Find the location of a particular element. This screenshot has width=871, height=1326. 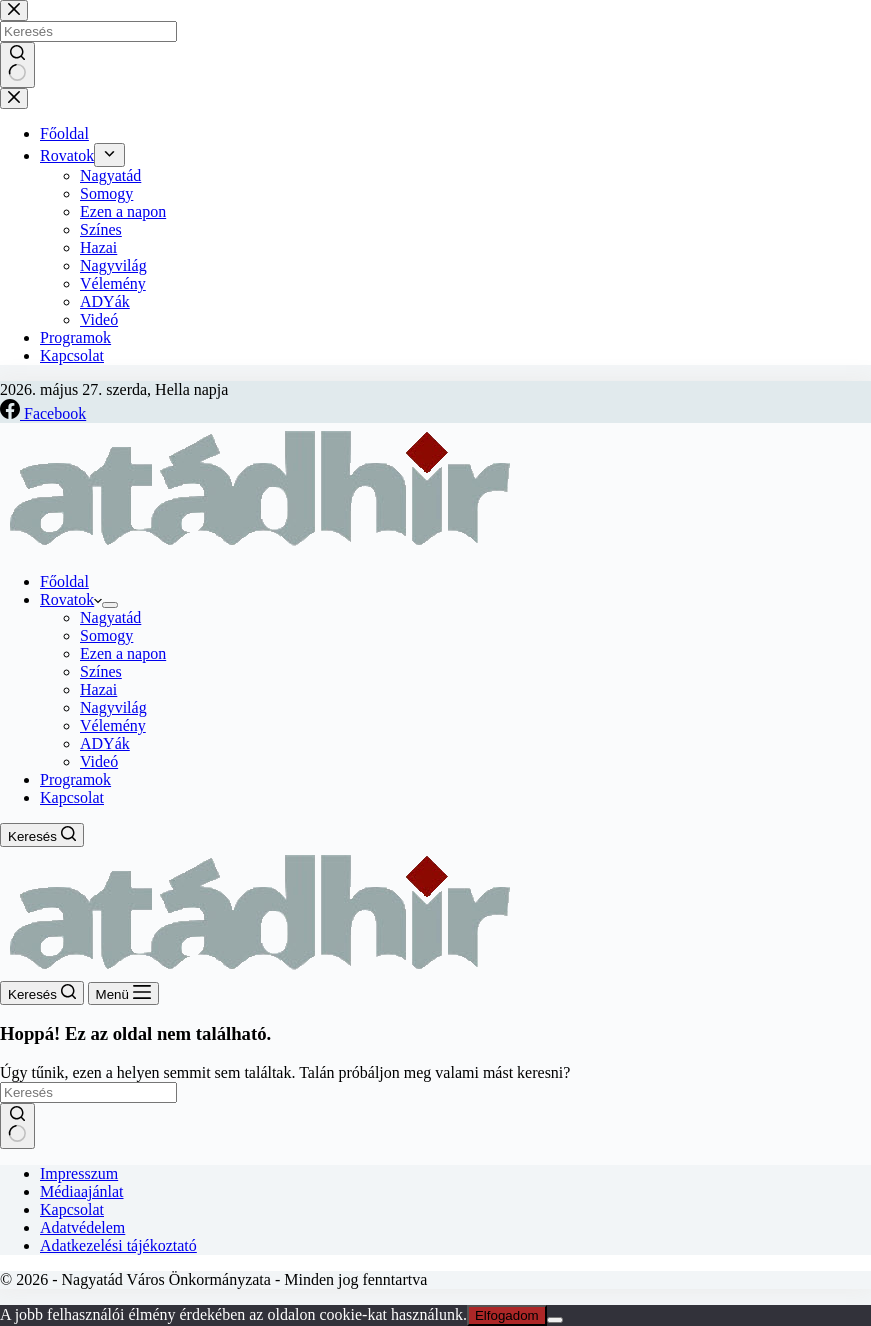

Hazai is located at coordinates (98, 689).